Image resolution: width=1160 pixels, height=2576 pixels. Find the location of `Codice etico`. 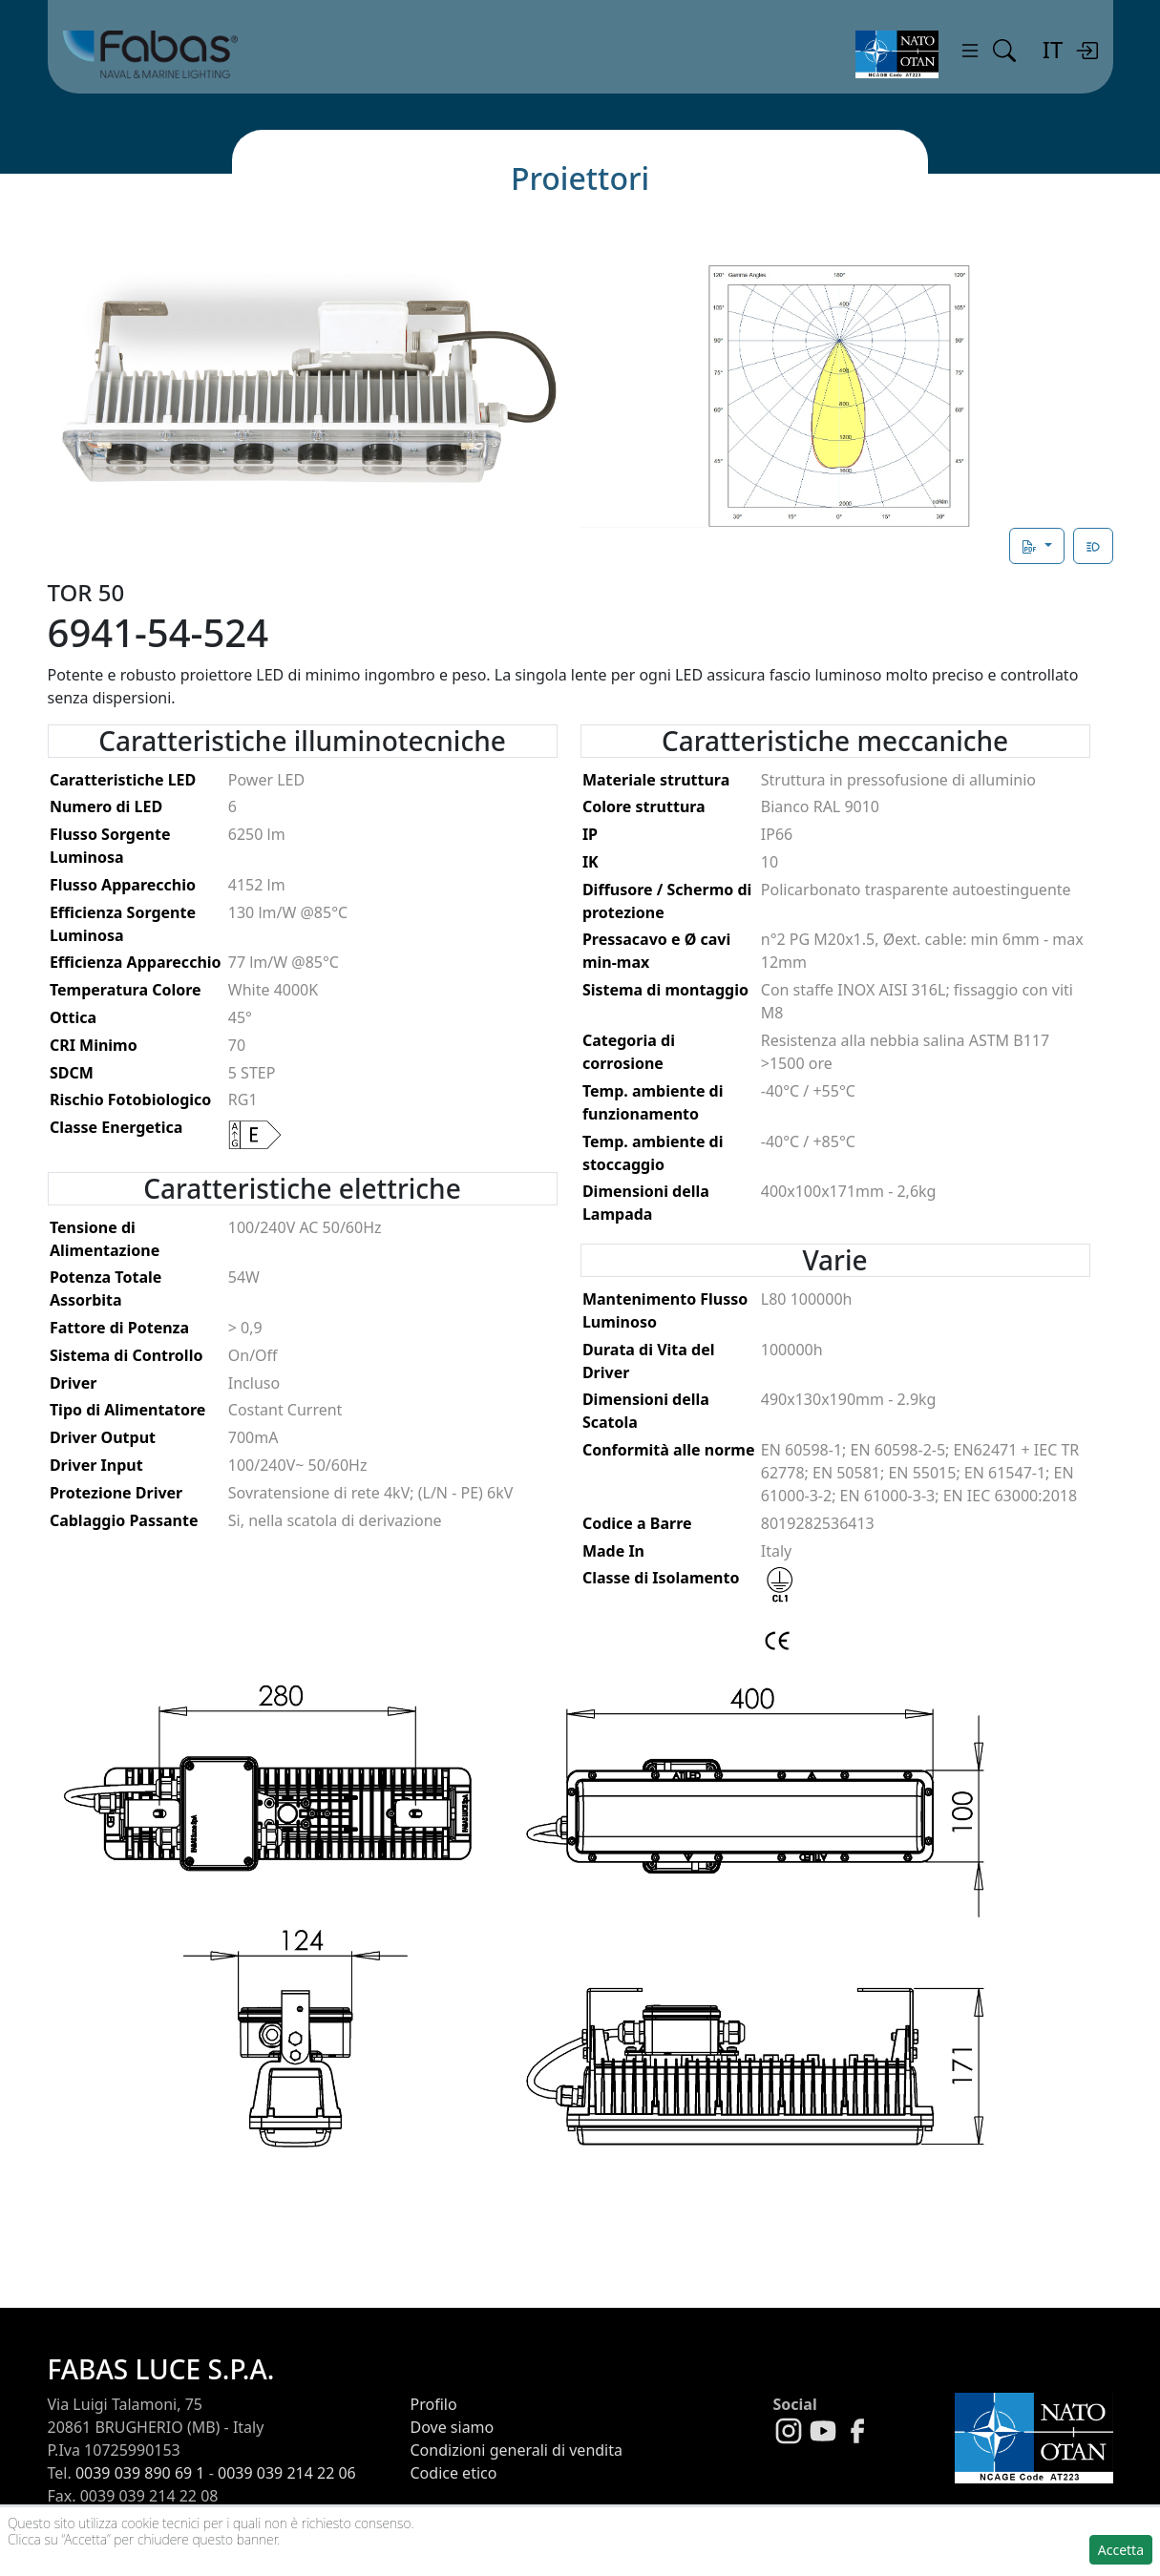

Codice etico is located at coordinates (454, 2472).